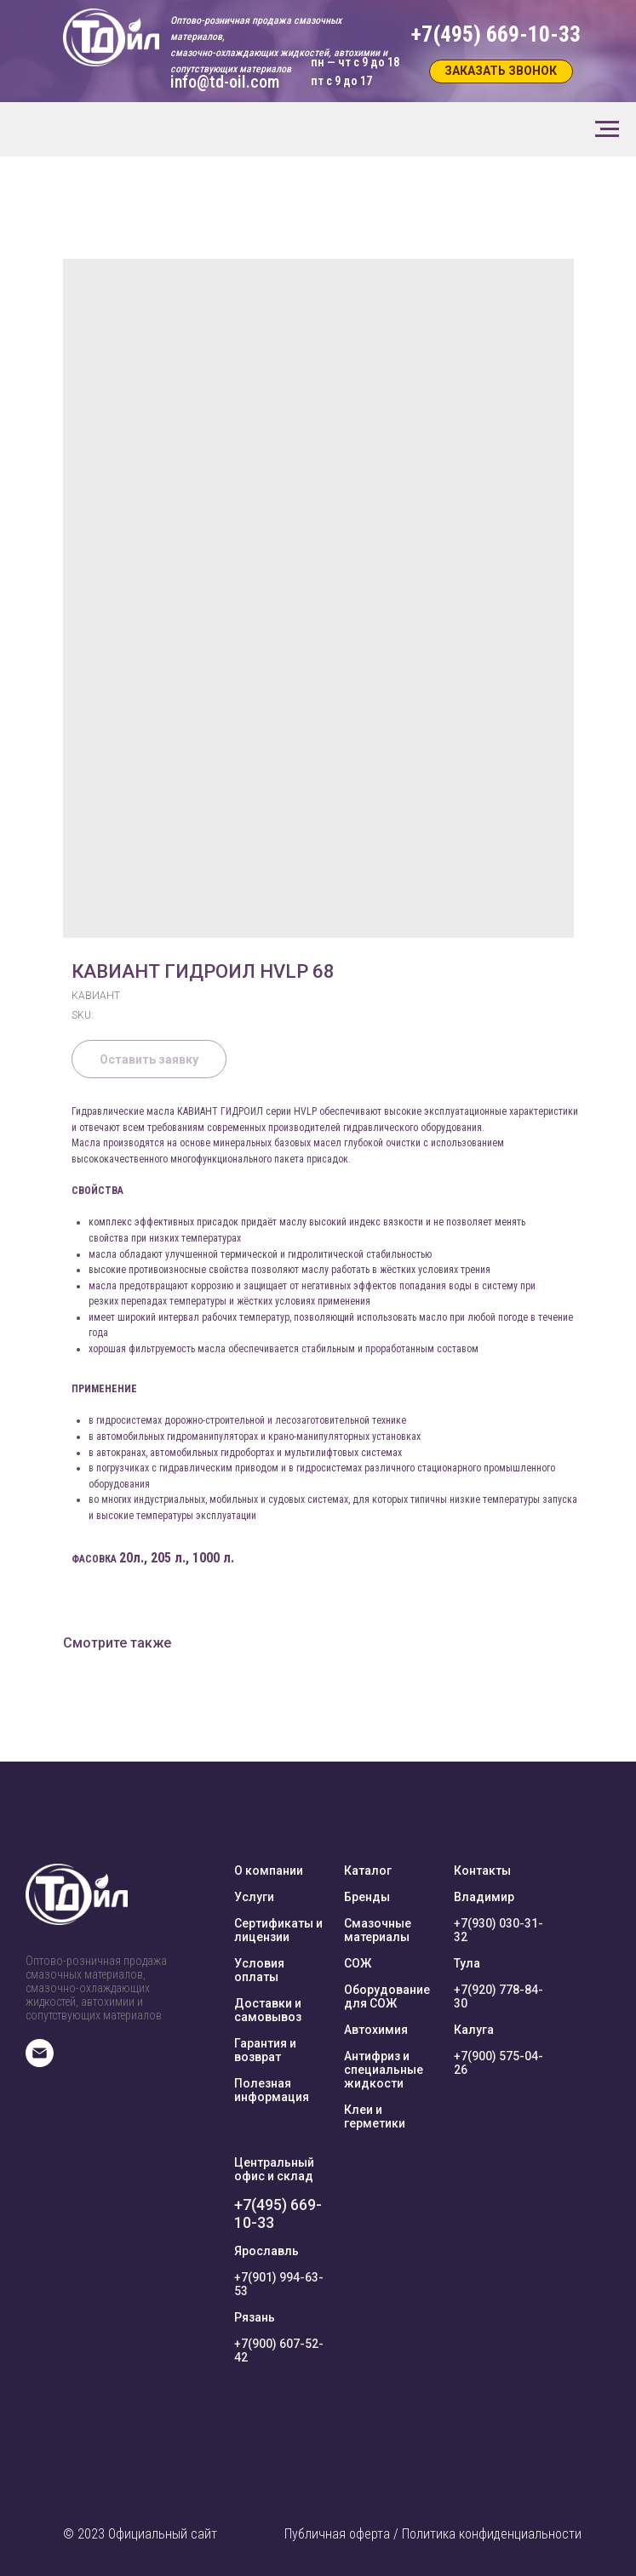 This screenshot has width=636, height=2576. What do you see at coordinates (278, 1930) in the screenshot?
I see `Сертификаты и лицензии` at bounding box center [278, 1930].